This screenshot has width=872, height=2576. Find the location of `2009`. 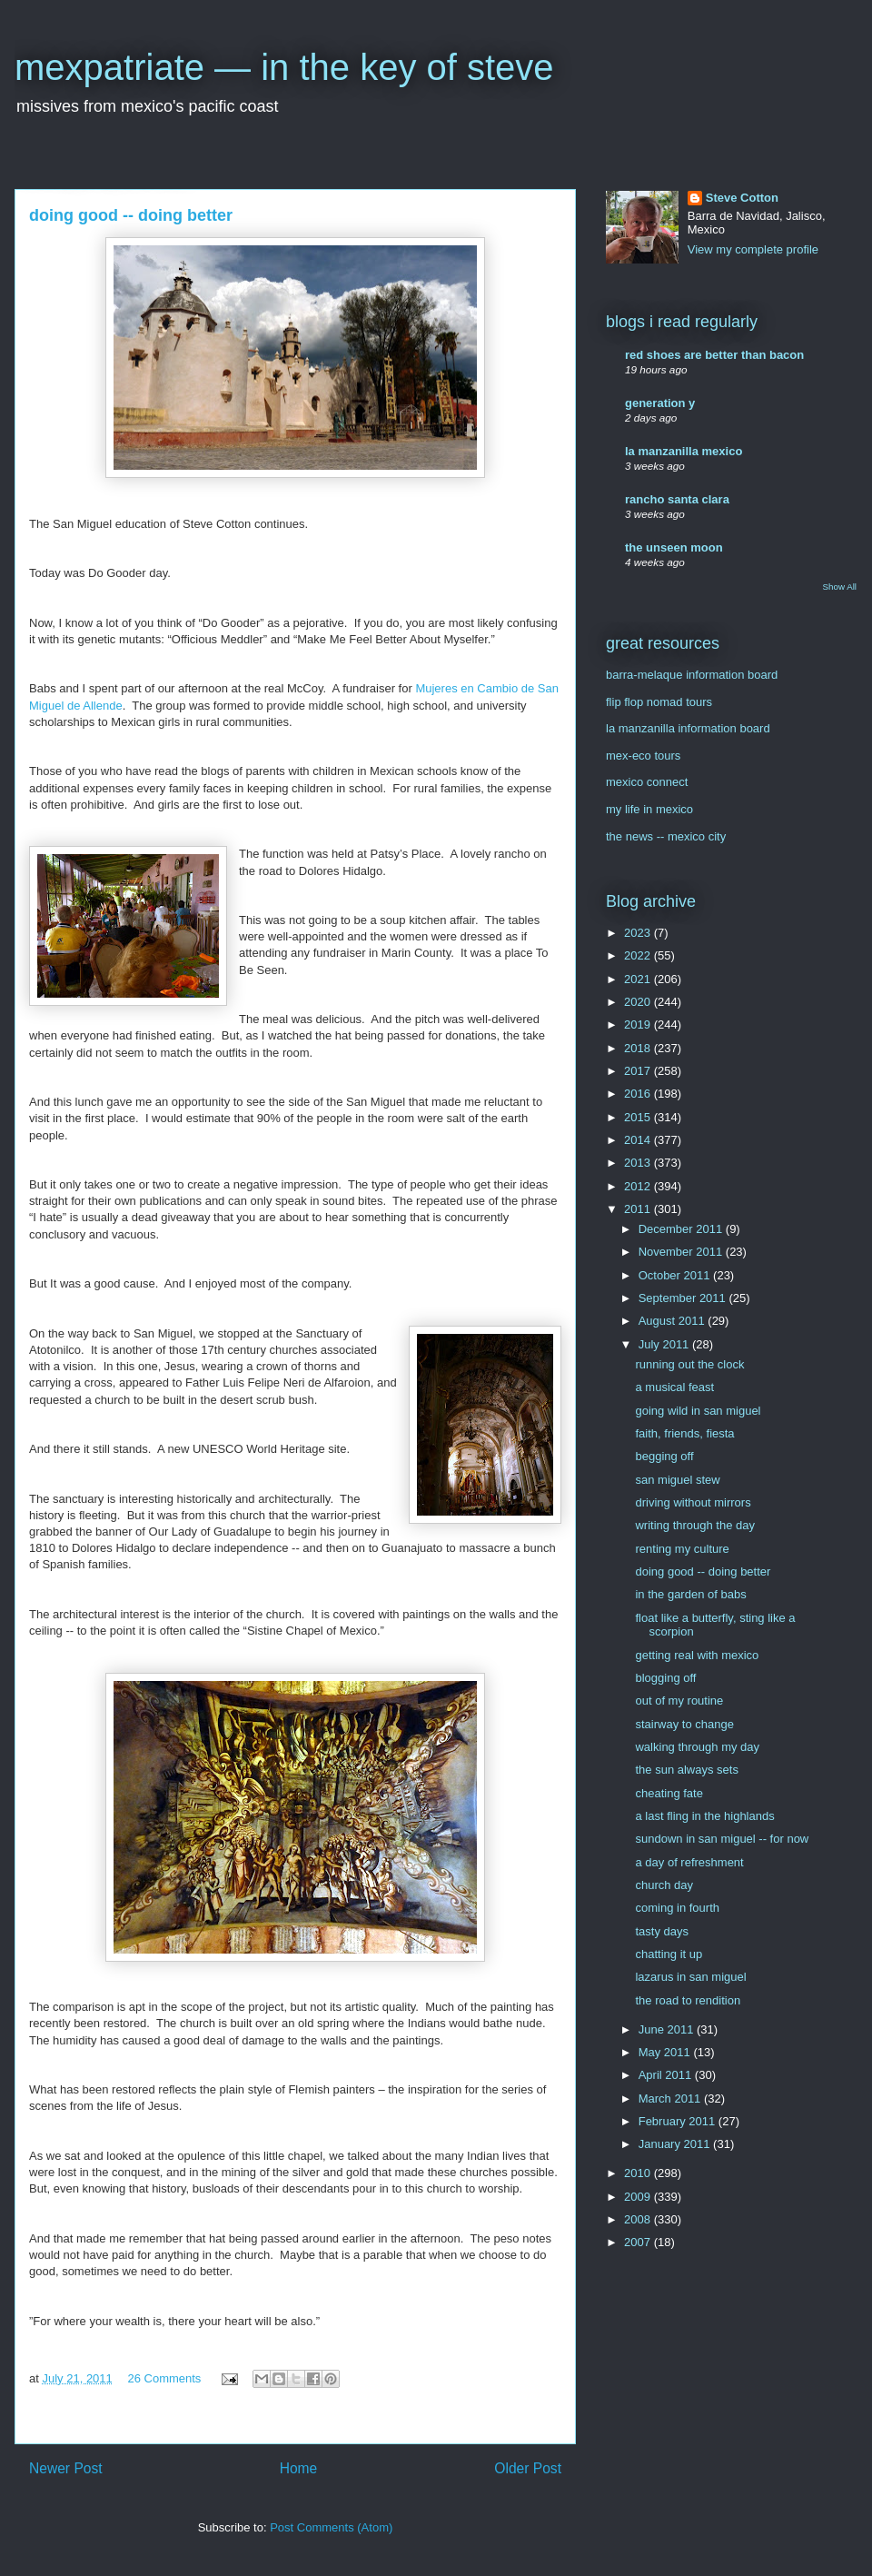

2009 is located at coordinates (639, 2196).